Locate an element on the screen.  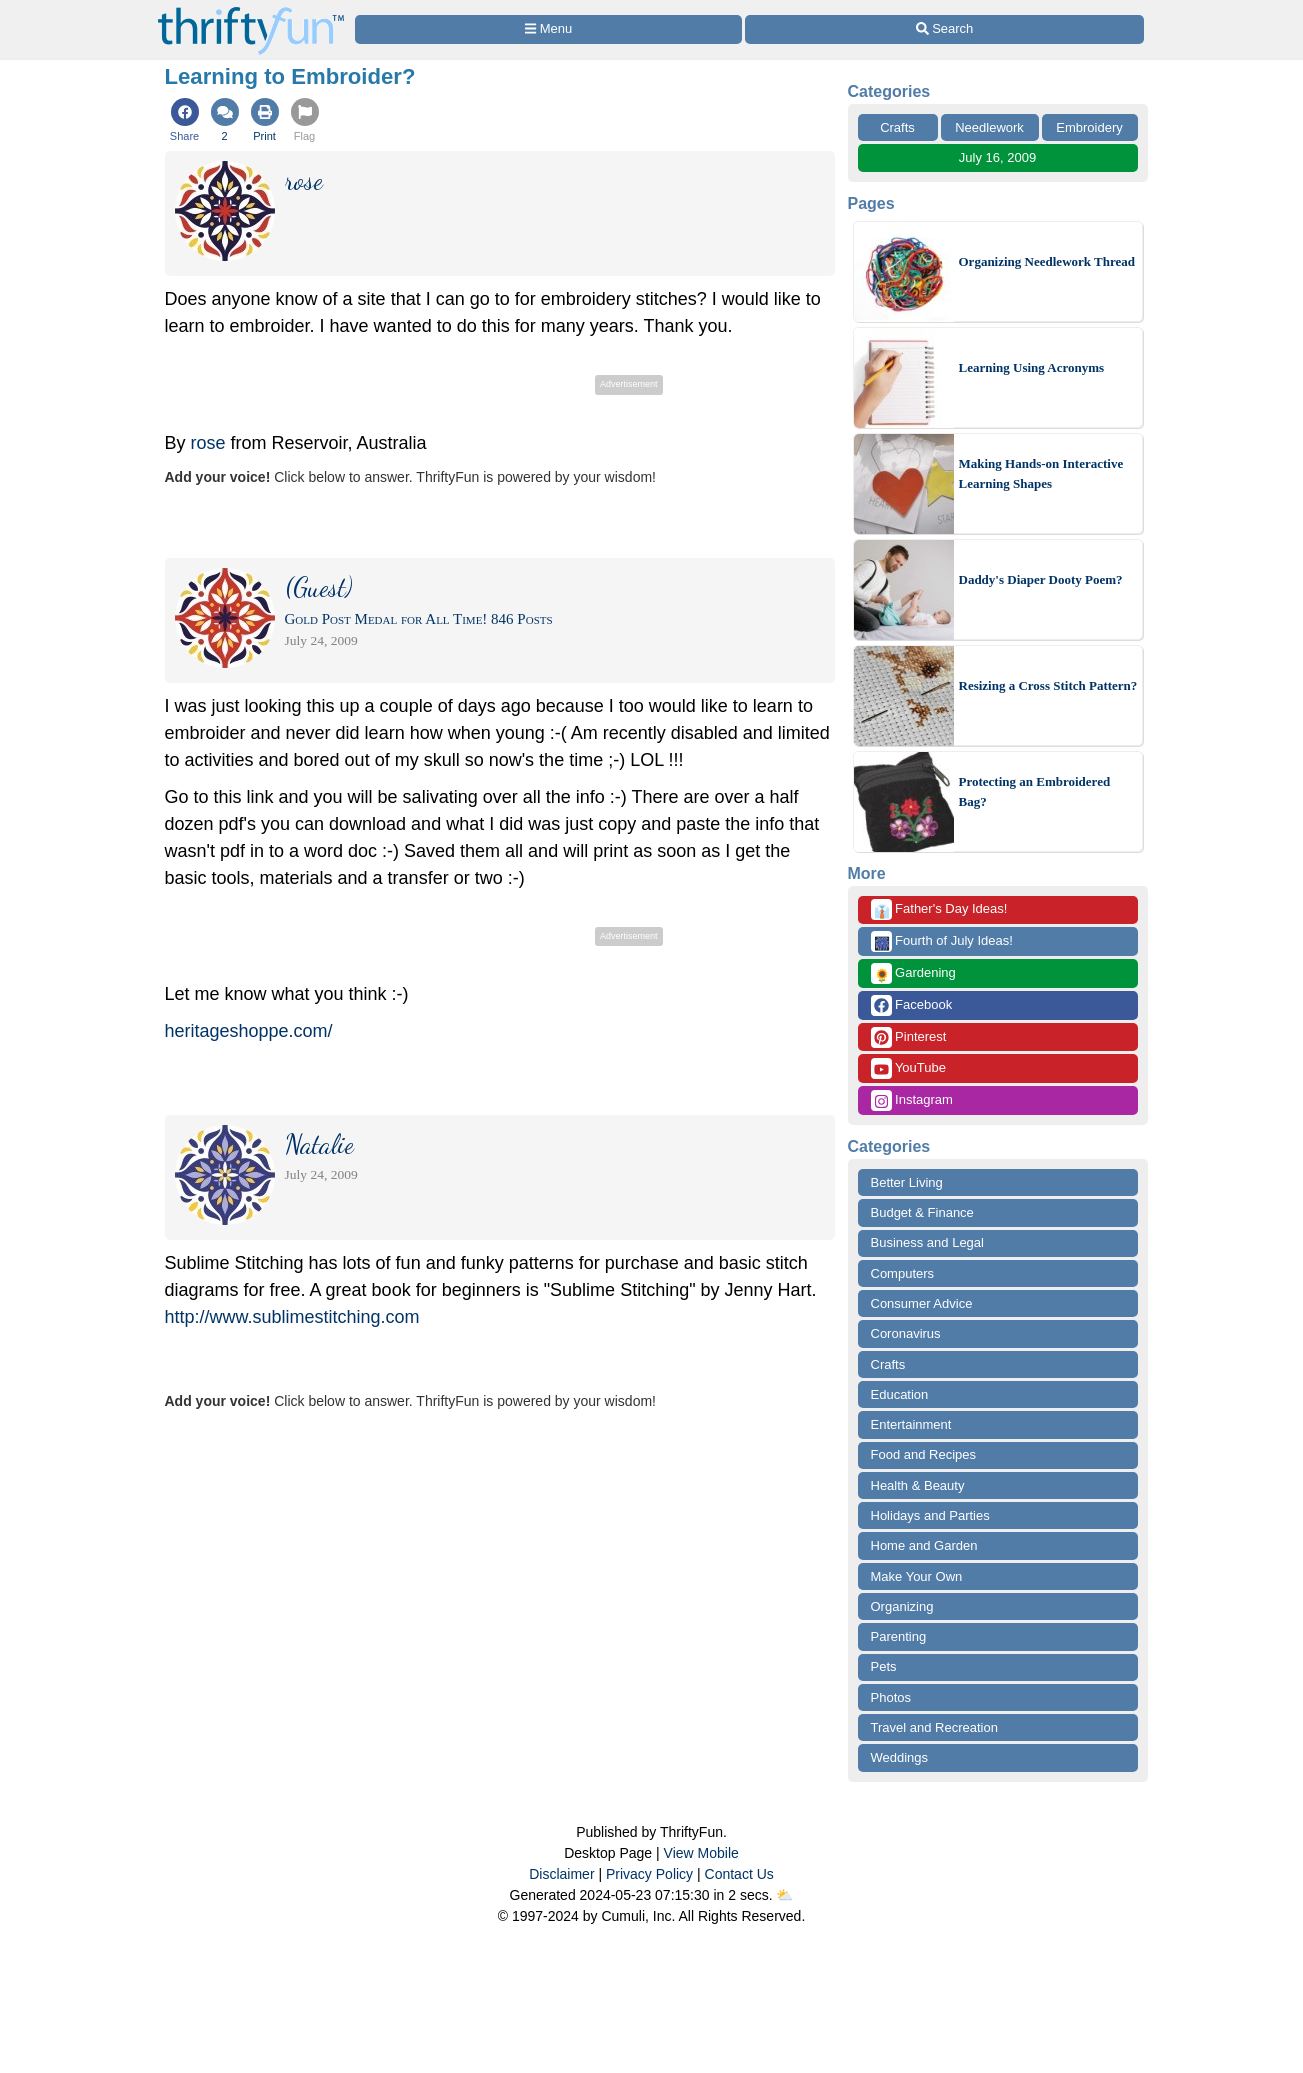
Better Living is located at coordinates (907, 1182).